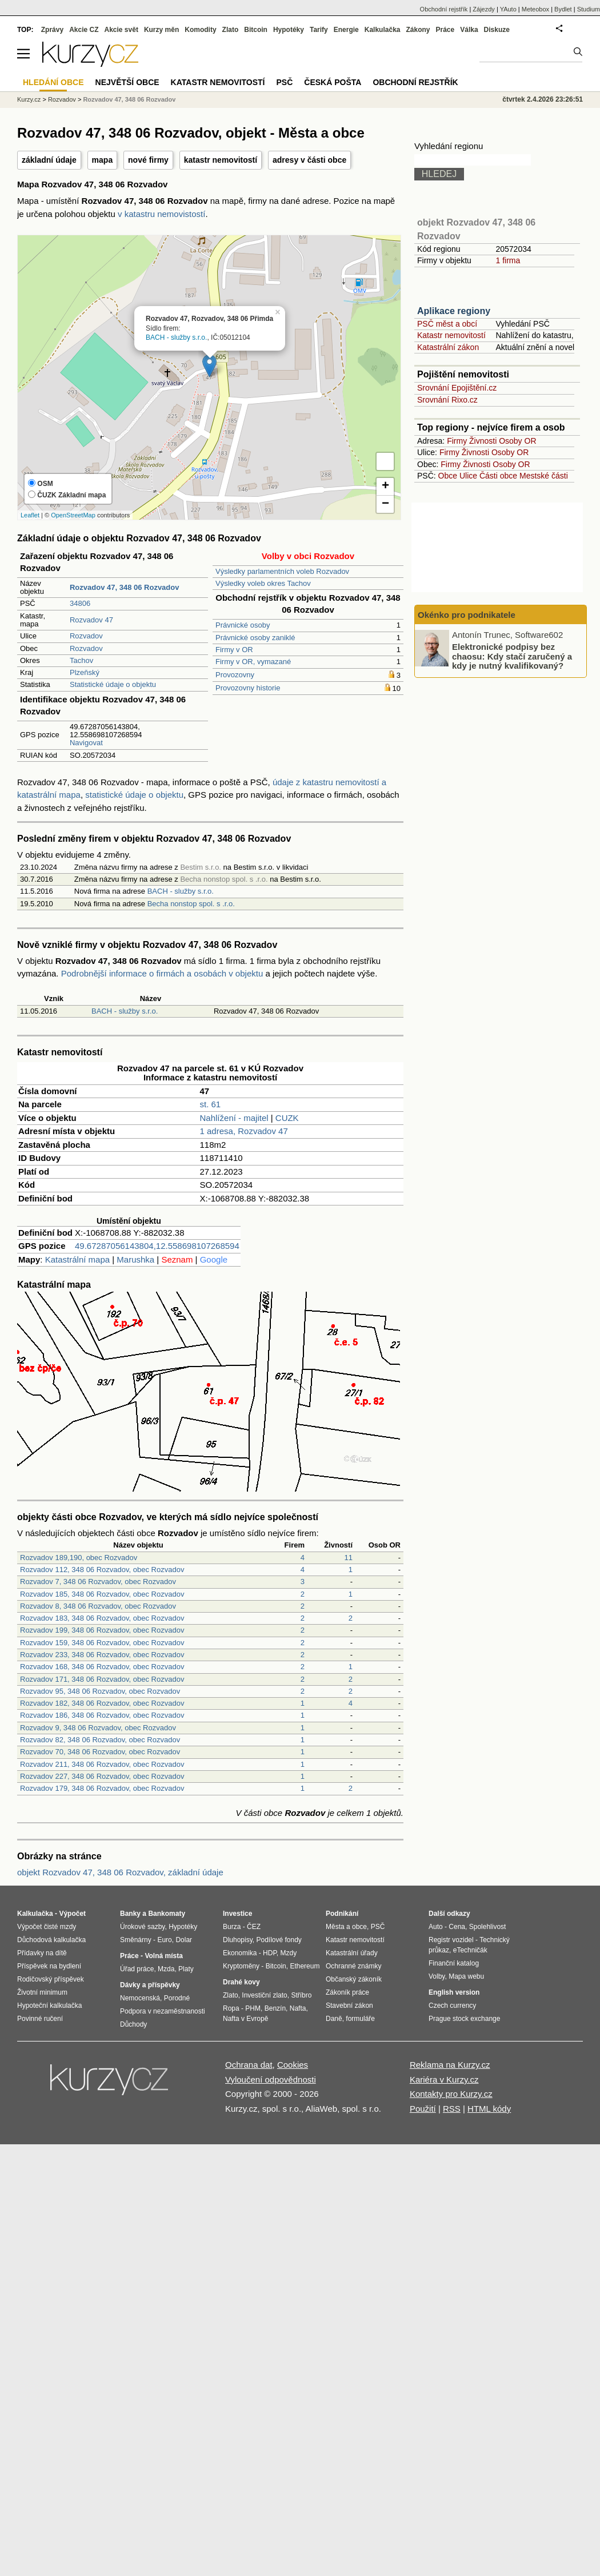 The image size is (600, 2576). What do you see at coordinates (383, 30) in the screenshot?
I see `Kalkulačka` at bounding box center [383, 30].